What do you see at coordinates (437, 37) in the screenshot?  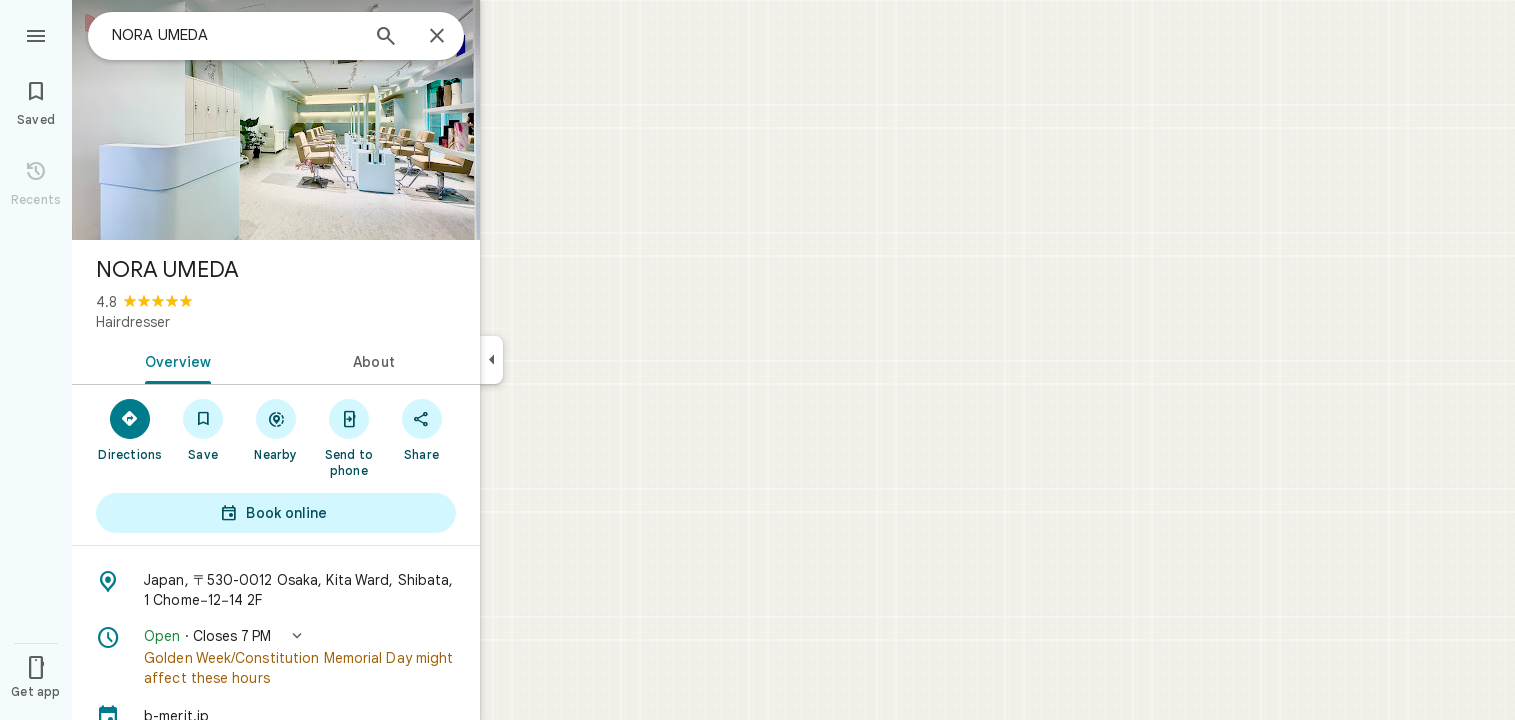 I see `[Close]` at bounding box center [437, 37].